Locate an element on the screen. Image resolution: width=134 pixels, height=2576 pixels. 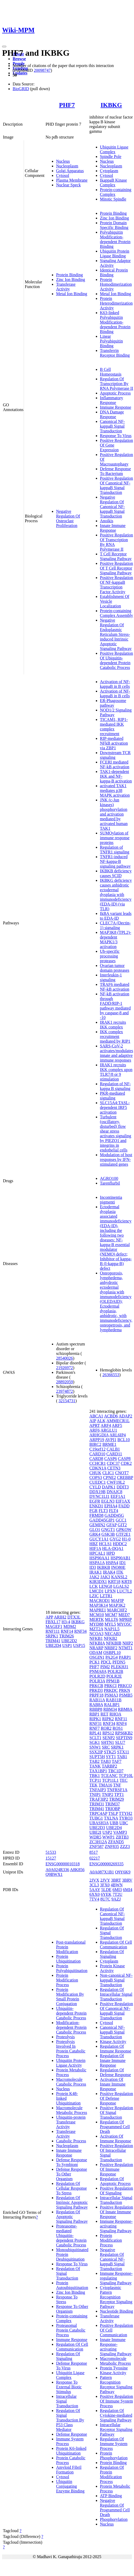
RBP1 is located at coordinates (95, 1714).